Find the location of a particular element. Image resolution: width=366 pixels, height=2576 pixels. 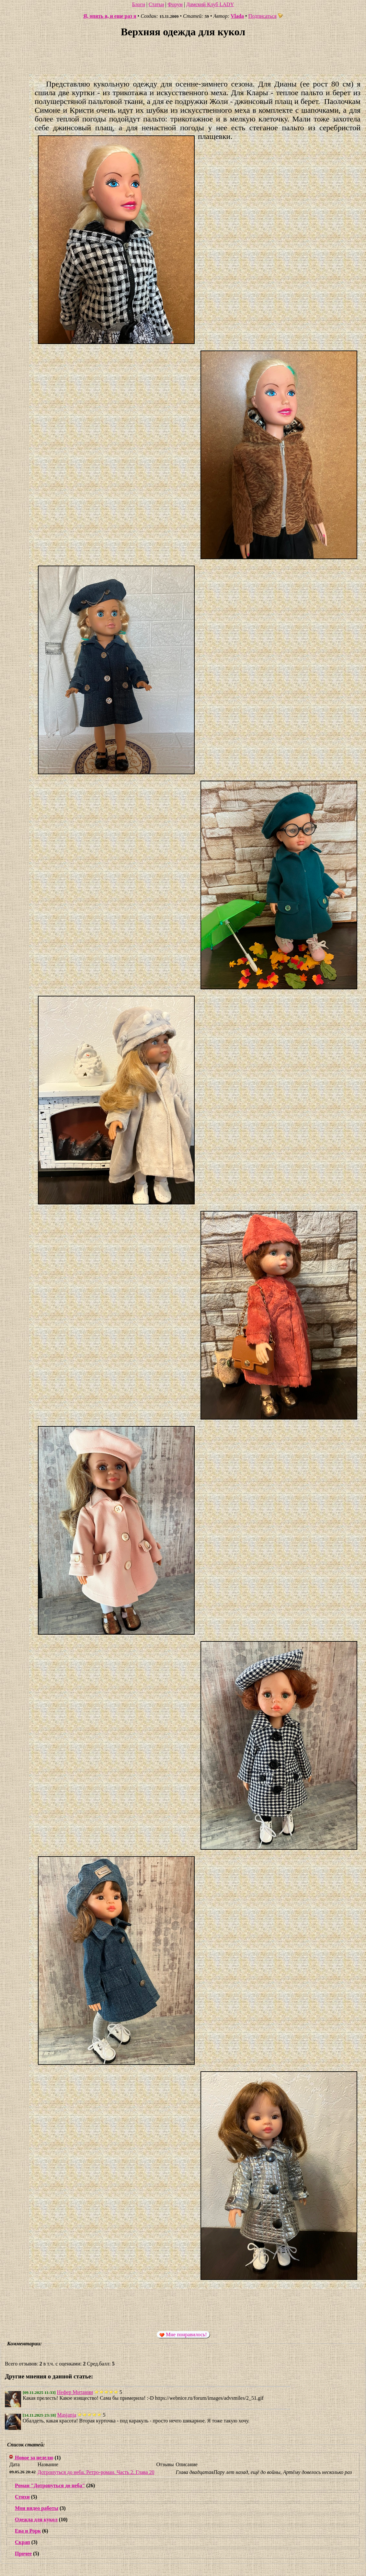

Я, опять я, и еще раз я is located at coordinates (109, 16).